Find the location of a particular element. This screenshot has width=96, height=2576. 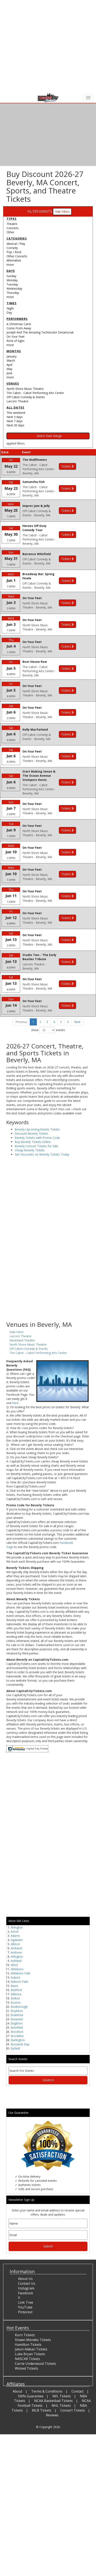

Next is located at coordinates (77, 1035).